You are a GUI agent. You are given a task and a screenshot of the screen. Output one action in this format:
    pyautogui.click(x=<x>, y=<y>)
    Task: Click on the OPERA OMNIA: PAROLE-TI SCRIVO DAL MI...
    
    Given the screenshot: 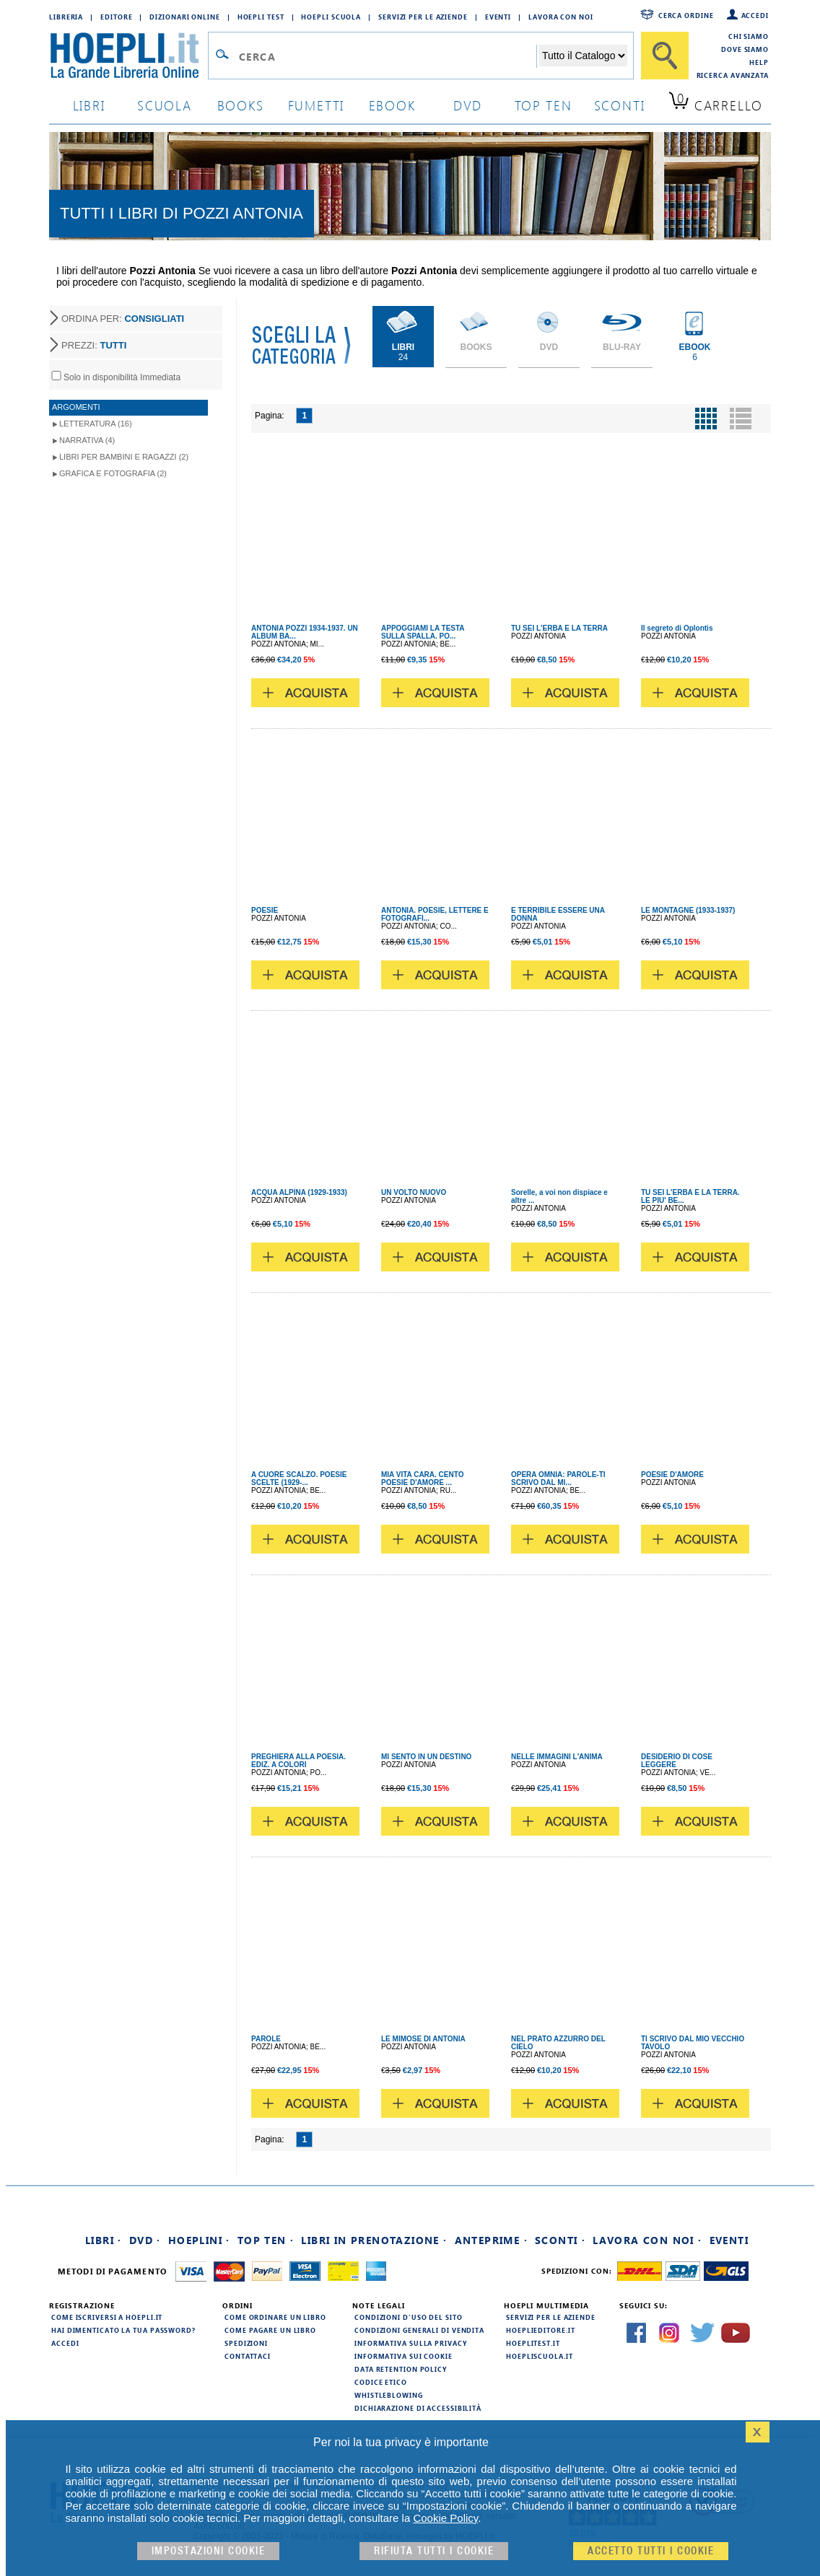 What is the action you would take?
    pyautogui.click(x=558, y=1478)
    